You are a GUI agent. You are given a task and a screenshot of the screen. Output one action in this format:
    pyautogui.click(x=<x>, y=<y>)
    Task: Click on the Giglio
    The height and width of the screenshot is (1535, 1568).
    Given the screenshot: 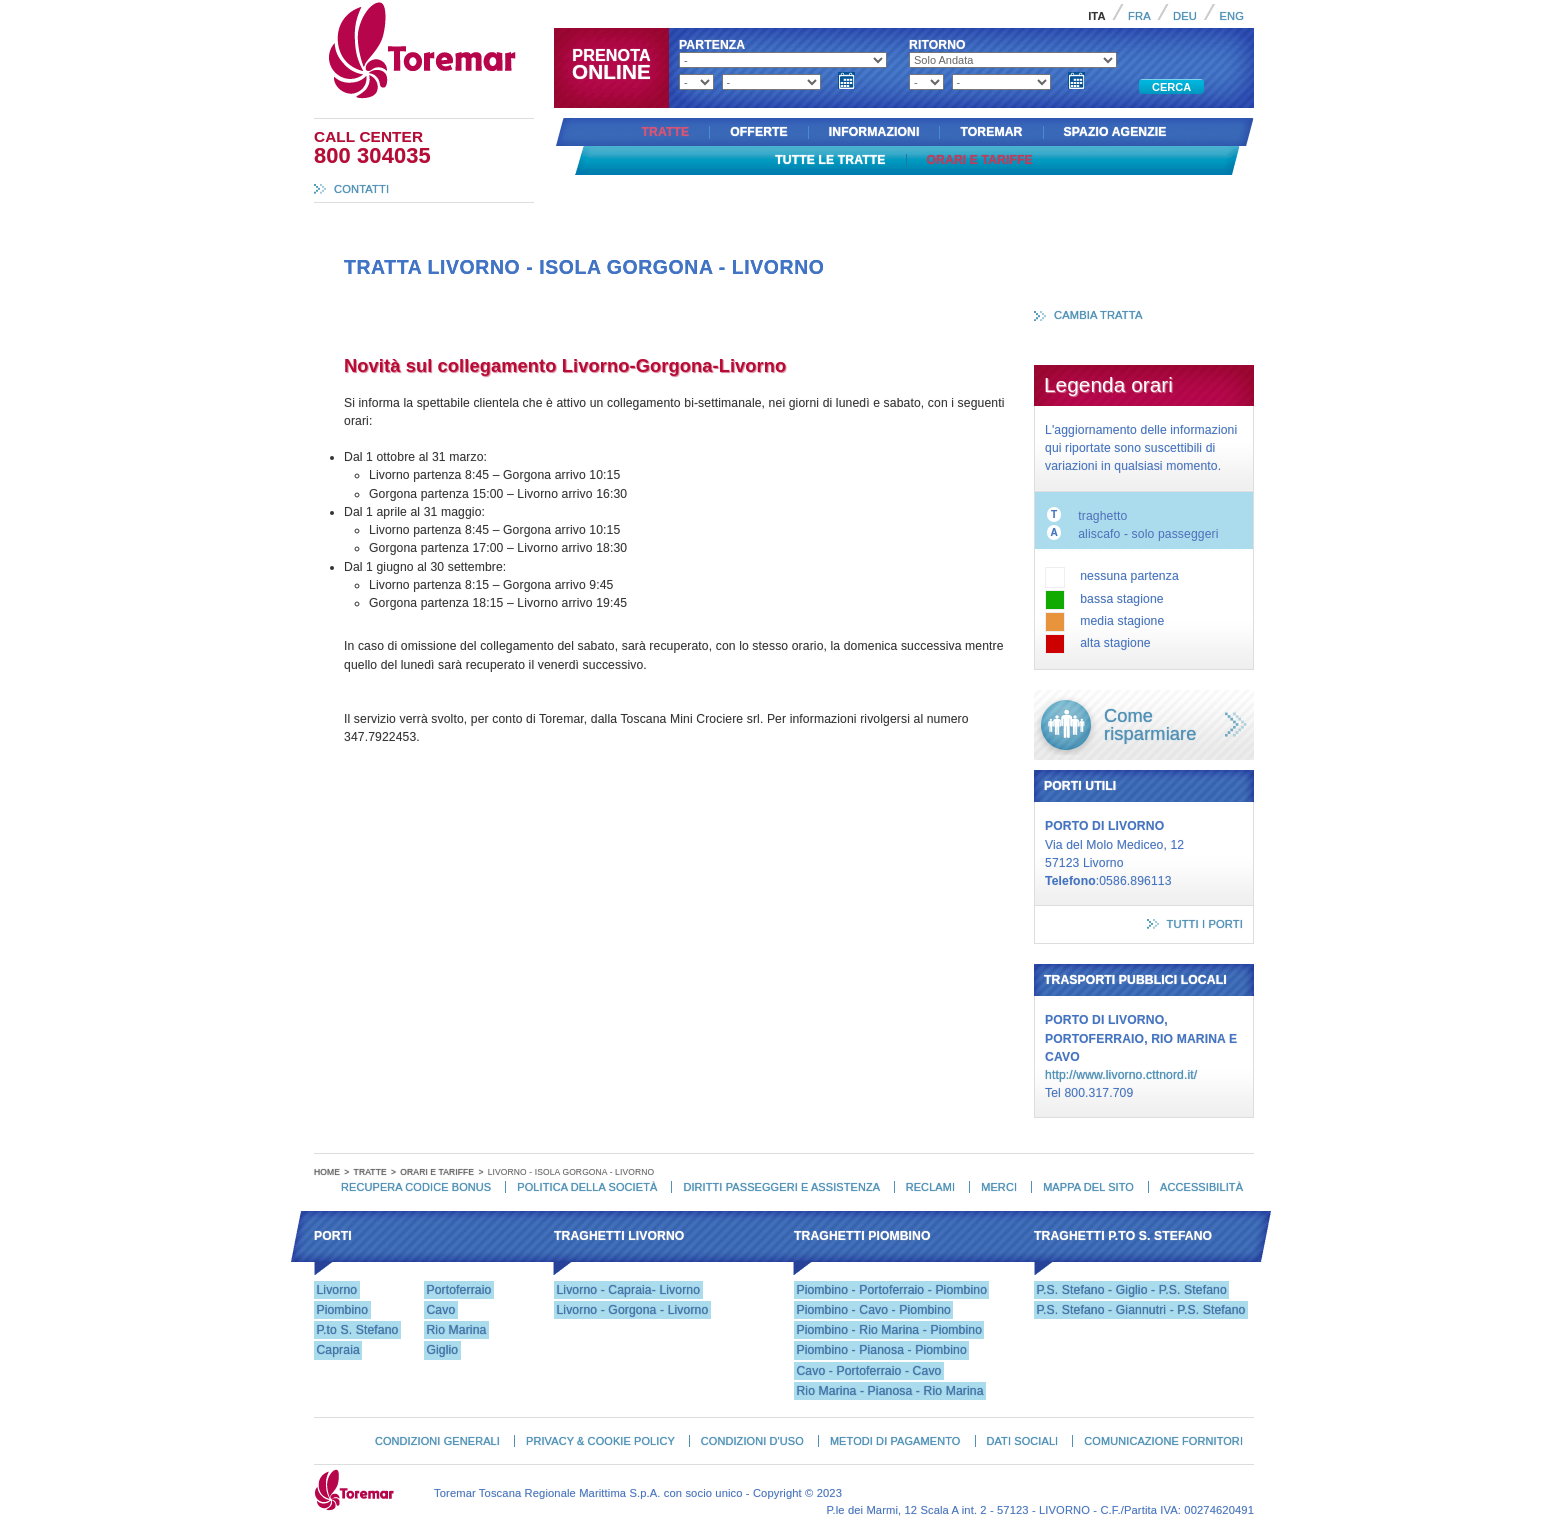 What is the action you would take?
    pyautogui.click(x=442, y=1350)
    